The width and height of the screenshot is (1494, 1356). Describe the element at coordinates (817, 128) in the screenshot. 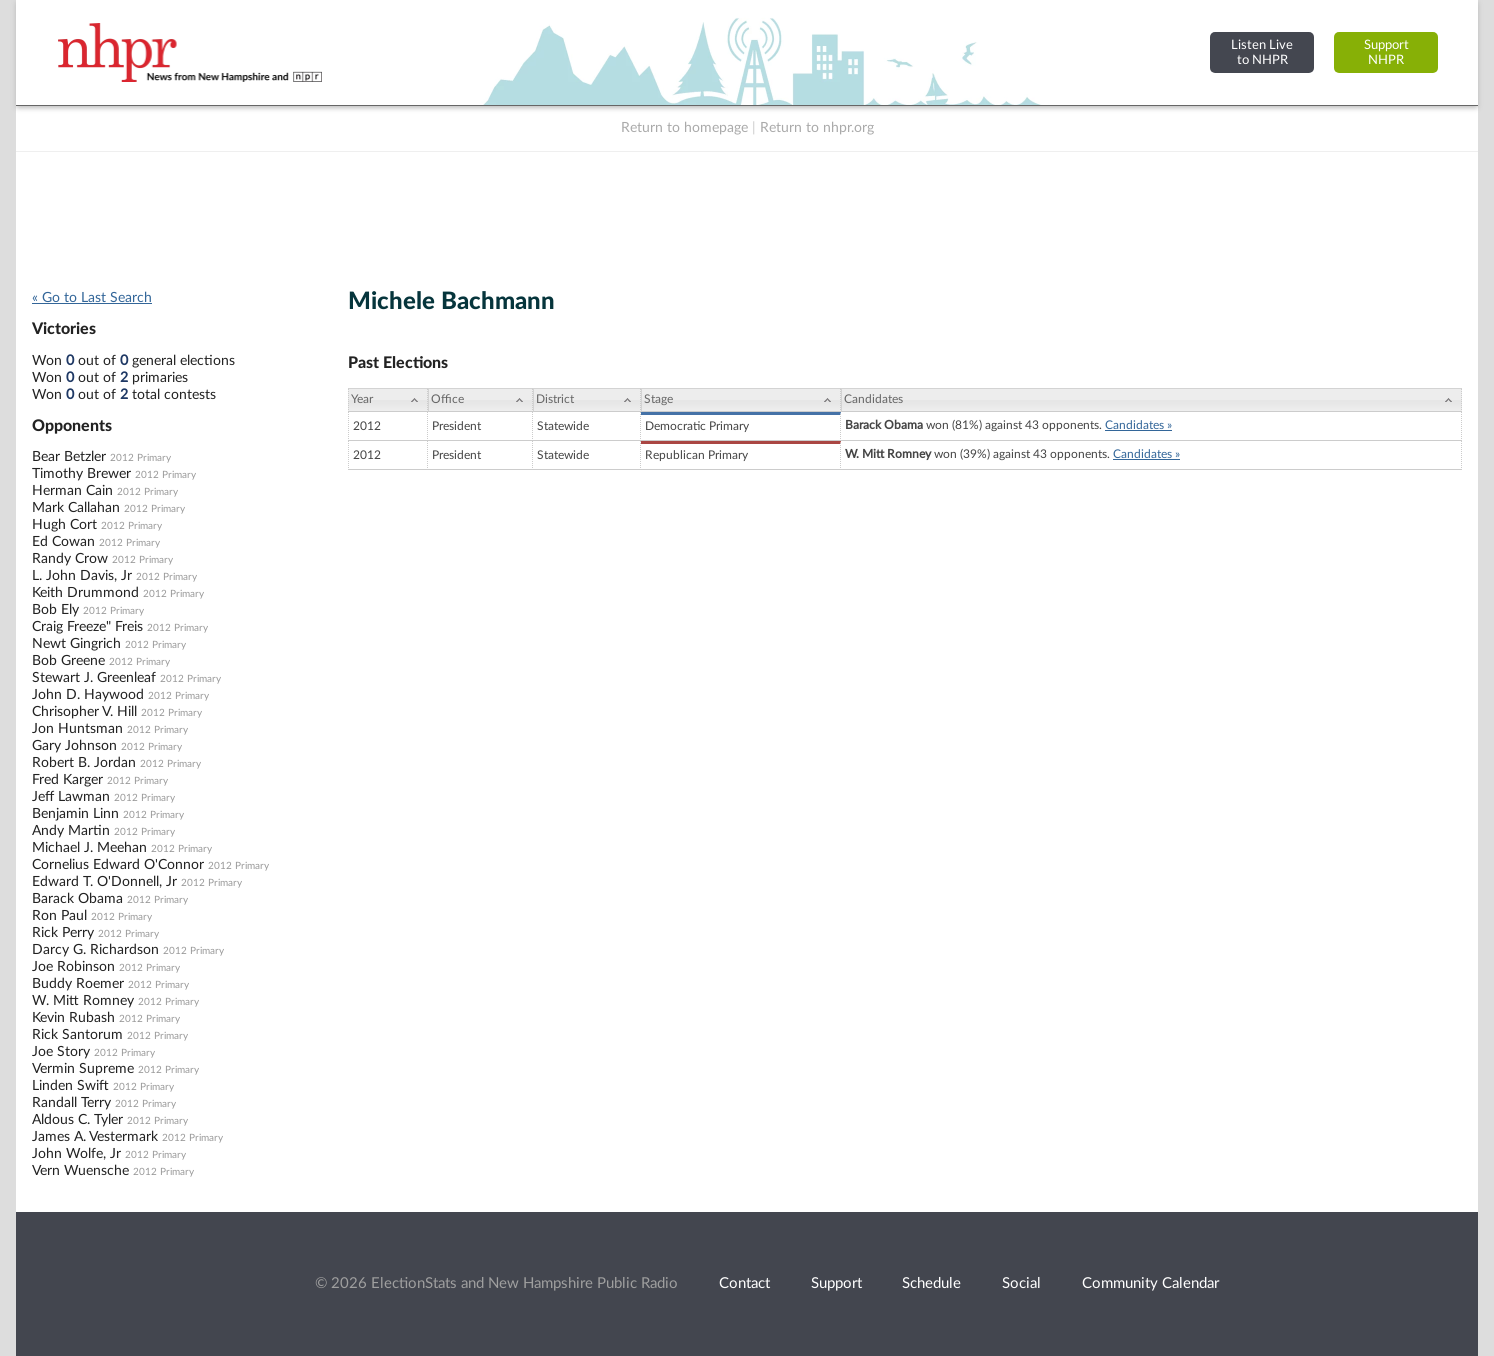

I see `Return to nhpr.org` at that location.